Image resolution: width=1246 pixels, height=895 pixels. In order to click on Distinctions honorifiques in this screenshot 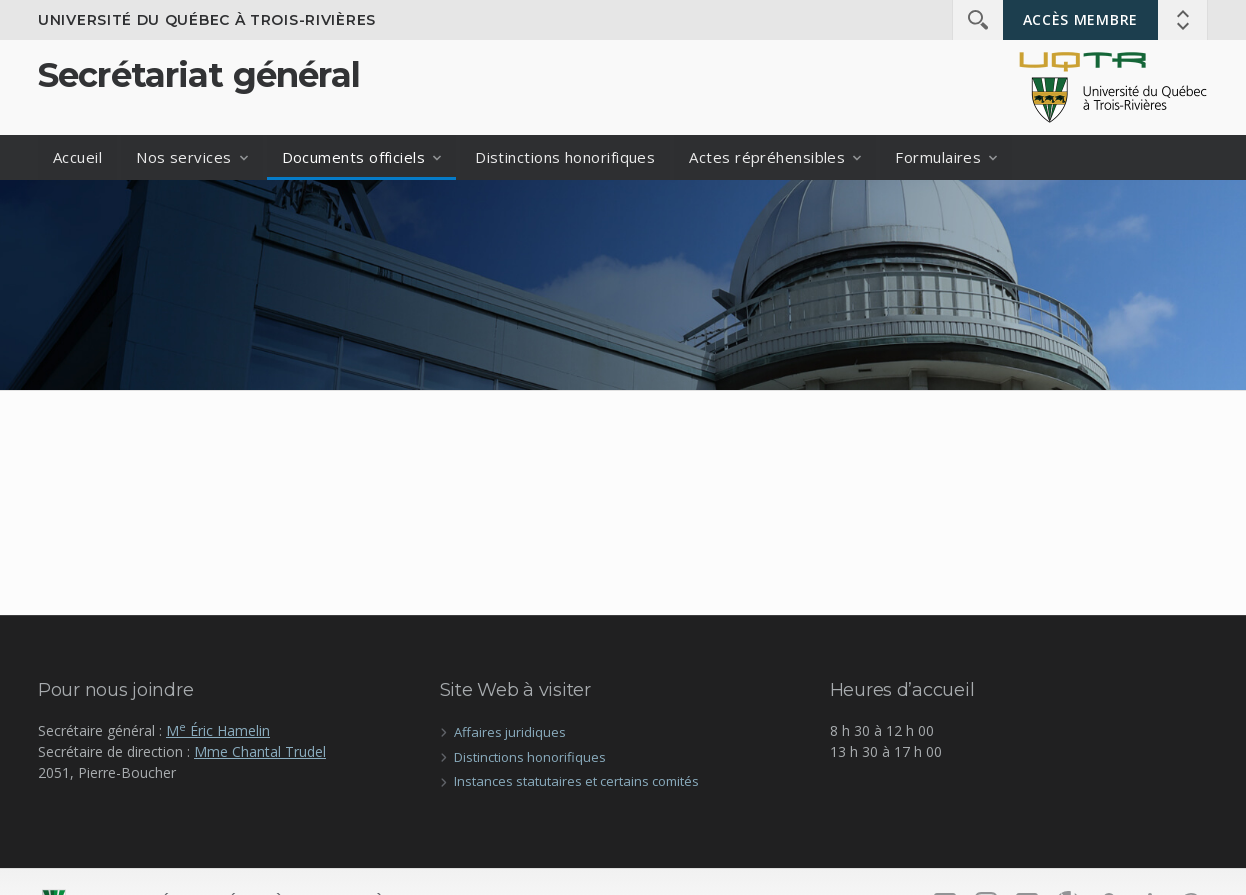, I will do `click(565, 157)`.